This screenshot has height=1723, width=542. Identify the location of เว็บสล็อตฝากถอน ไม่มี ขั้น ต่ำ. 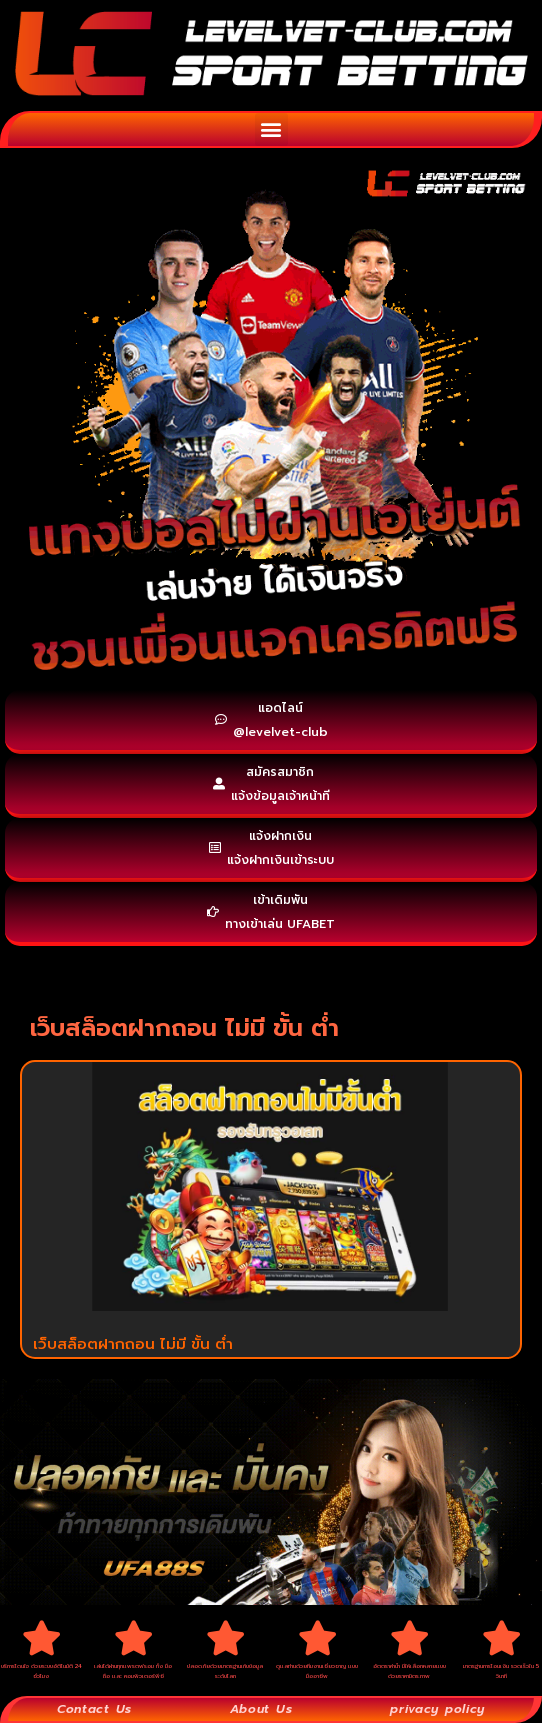
(133, 1344).